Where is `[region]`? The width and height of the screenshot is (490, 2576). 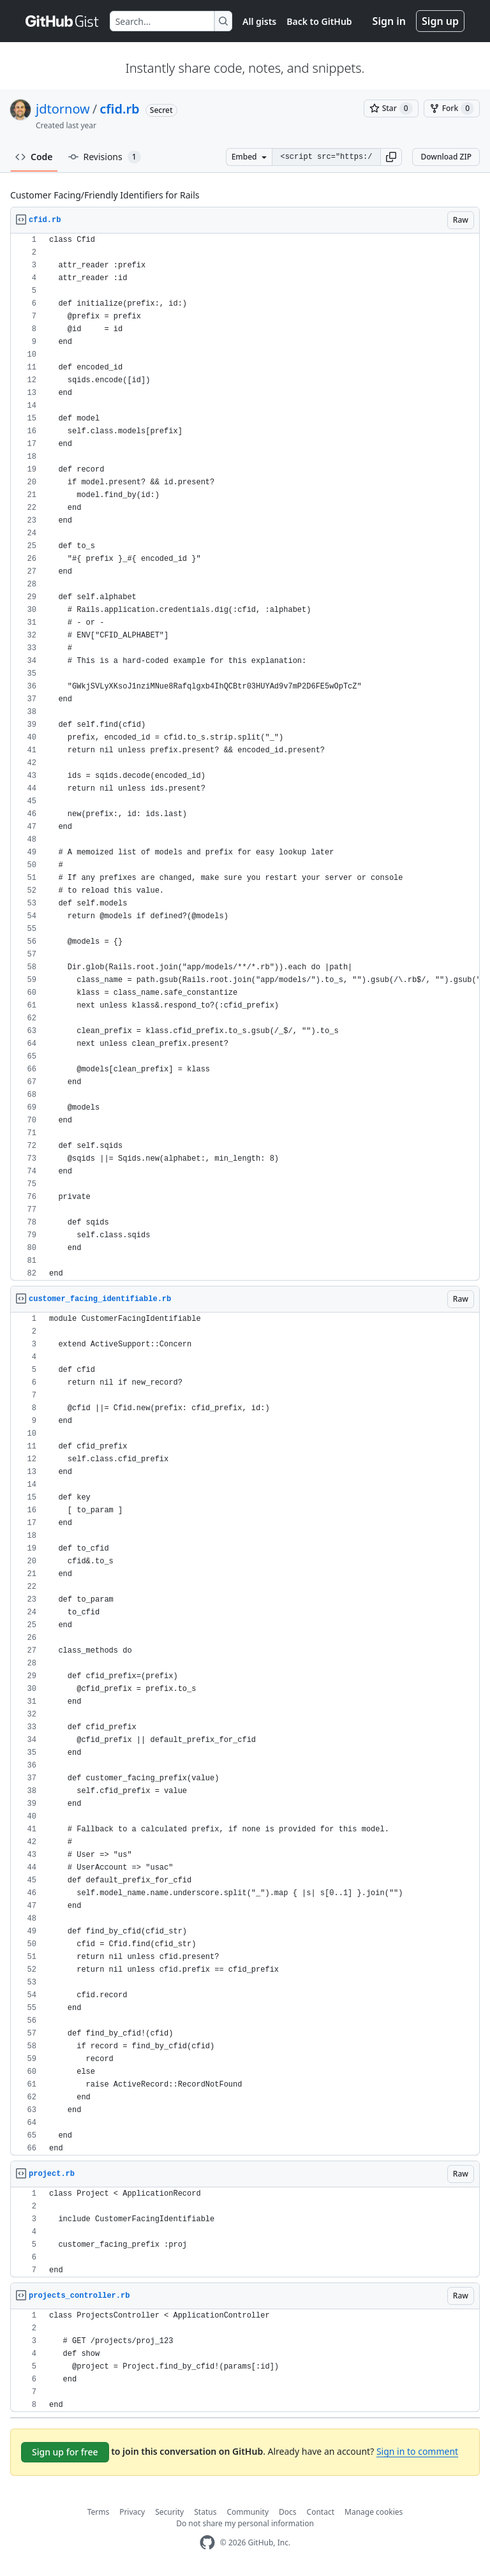 [region] is located at coordinates (245, 757).